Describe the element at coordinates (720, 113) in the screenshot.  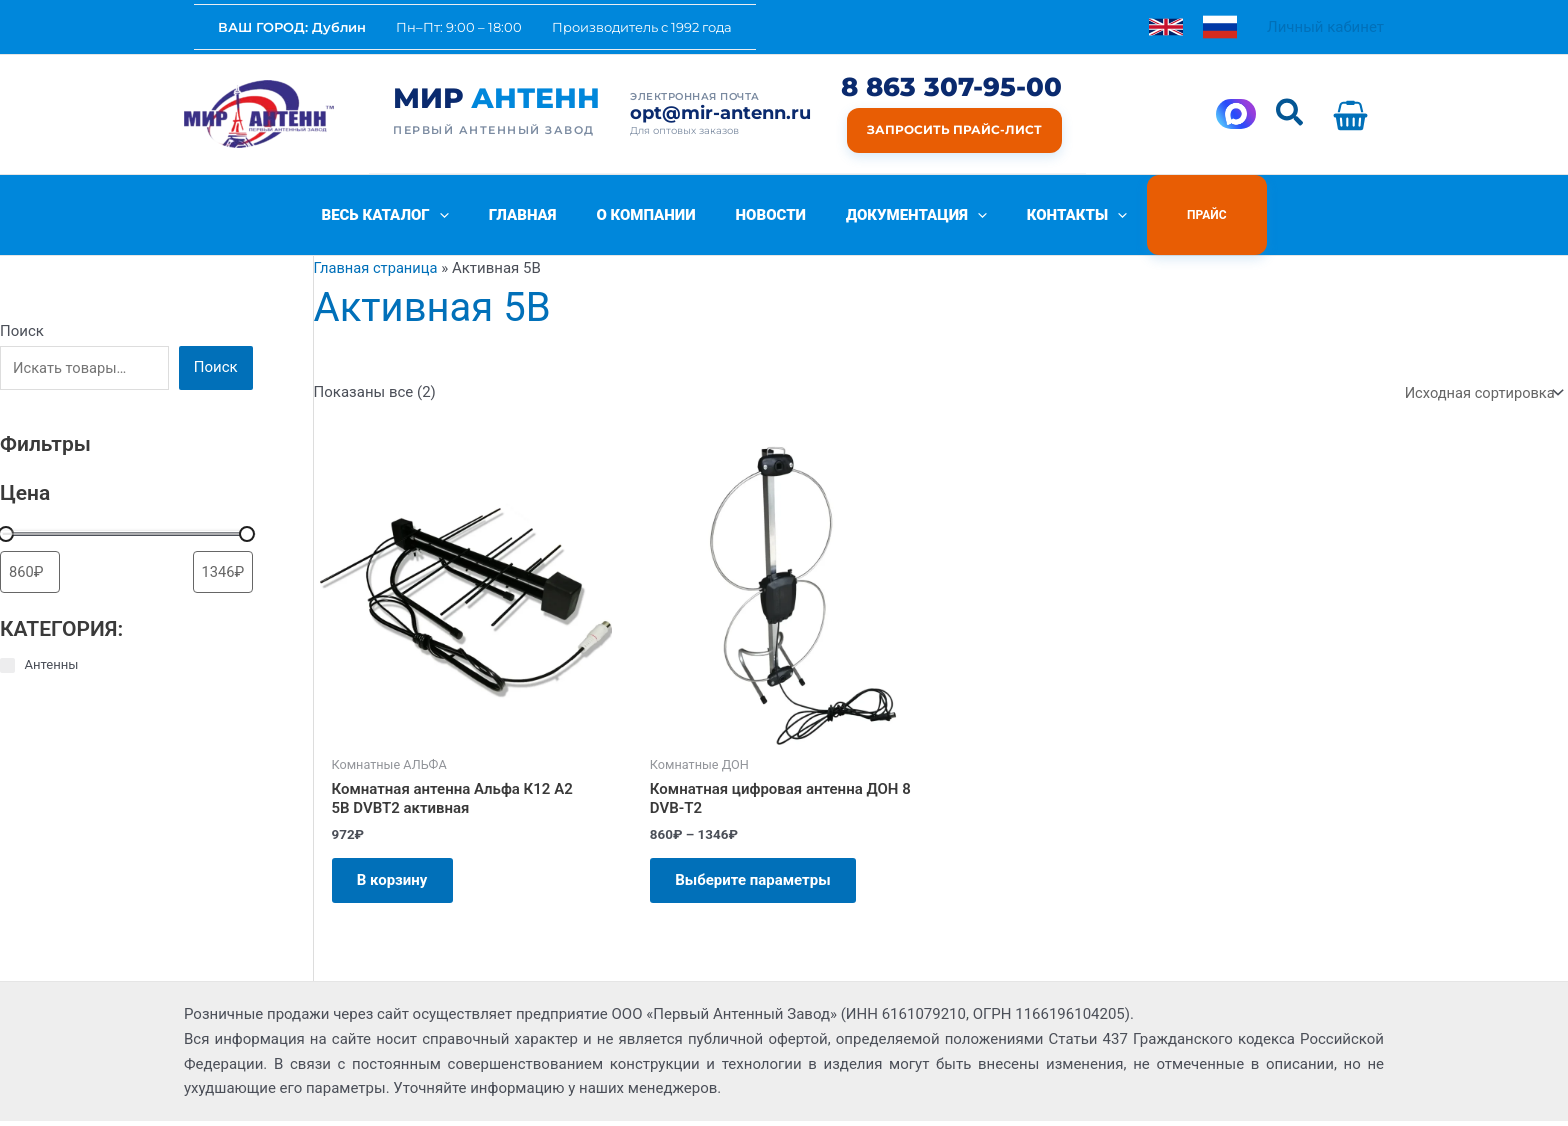
I see `opt@mir-antenn.ru` at that location.